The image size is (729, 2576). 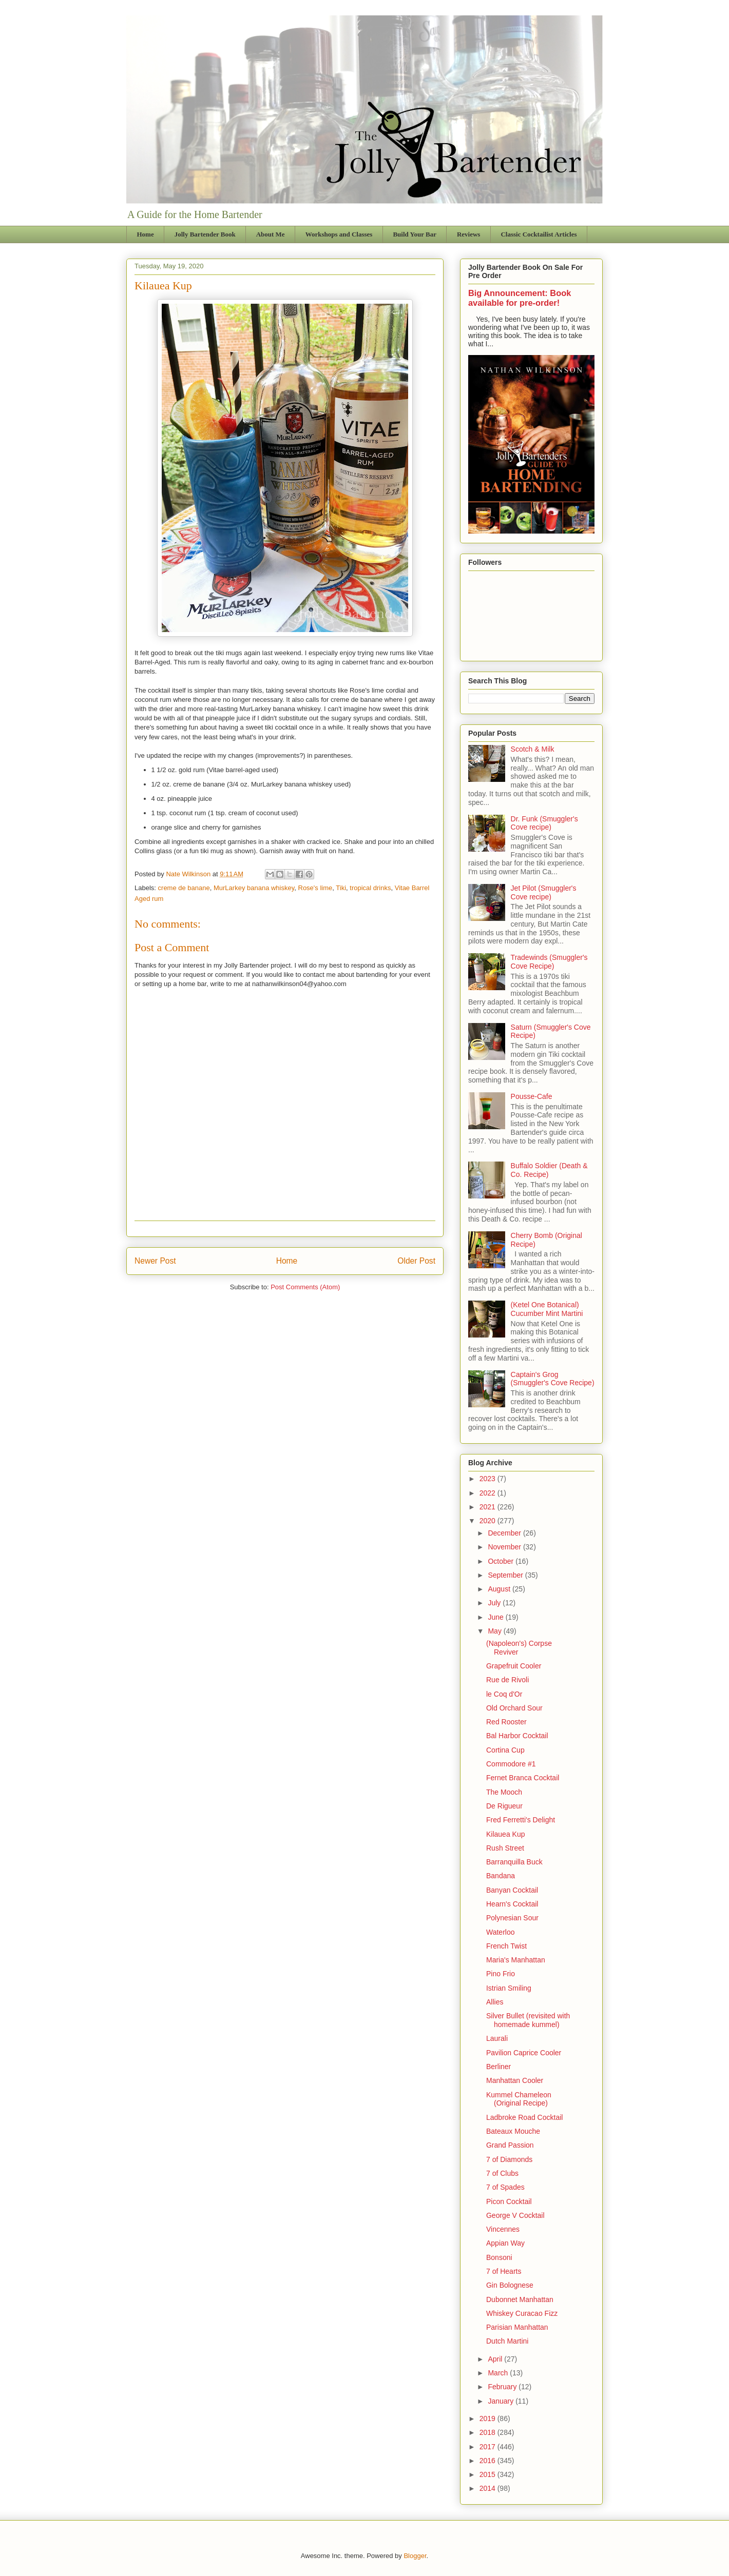 I want to click on 2014, so click(x=488, y=2488).